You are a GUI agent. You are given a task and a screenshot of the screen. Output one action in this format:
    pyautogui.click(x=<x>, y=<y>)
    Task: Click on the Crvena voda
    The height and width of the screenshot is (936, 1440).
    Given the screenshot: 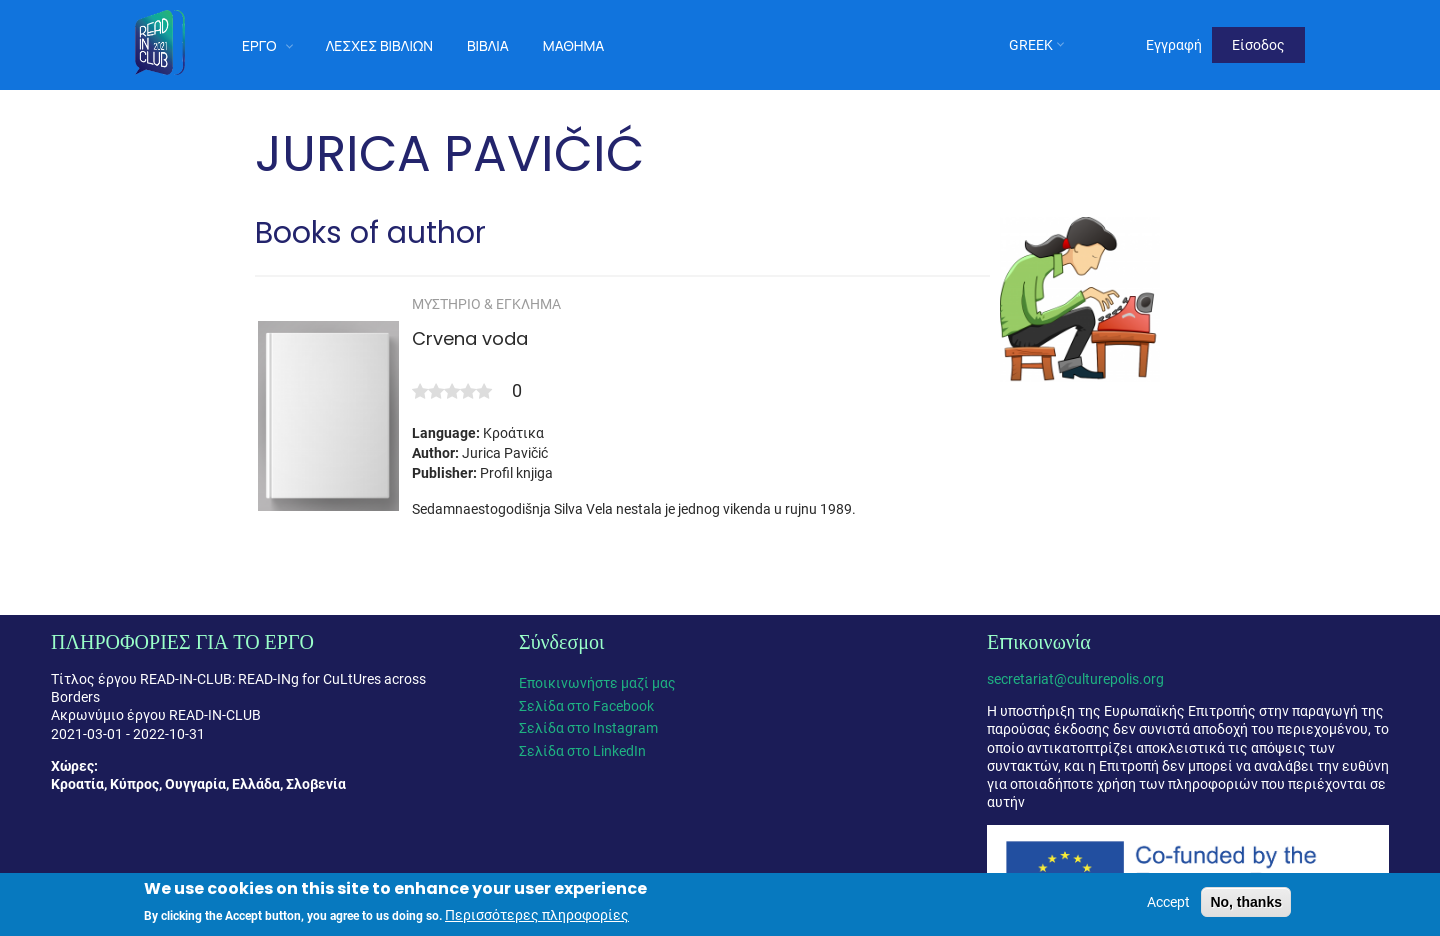 What is the action you would take?
    pyautogui.click(x=470, y=338)
    